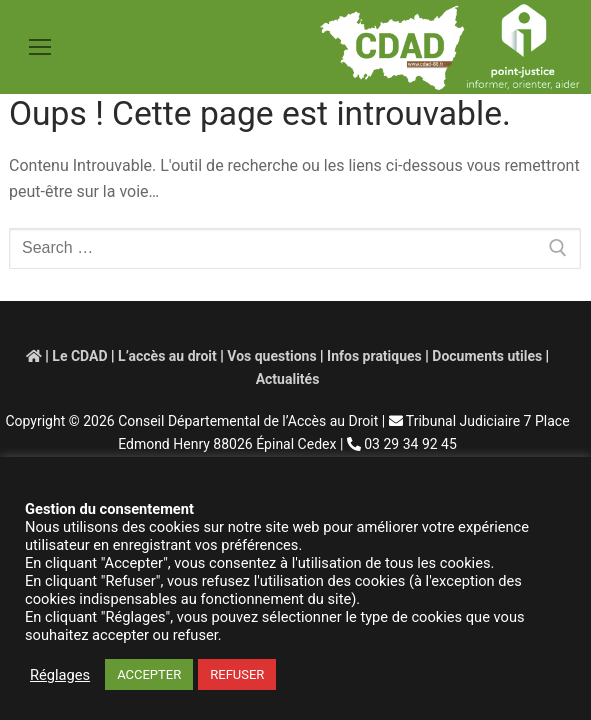  What do you see at coordinates (149, 674) in the screenshot?
I see `ACCEPTER [button]` at bounding box center [149, 674].